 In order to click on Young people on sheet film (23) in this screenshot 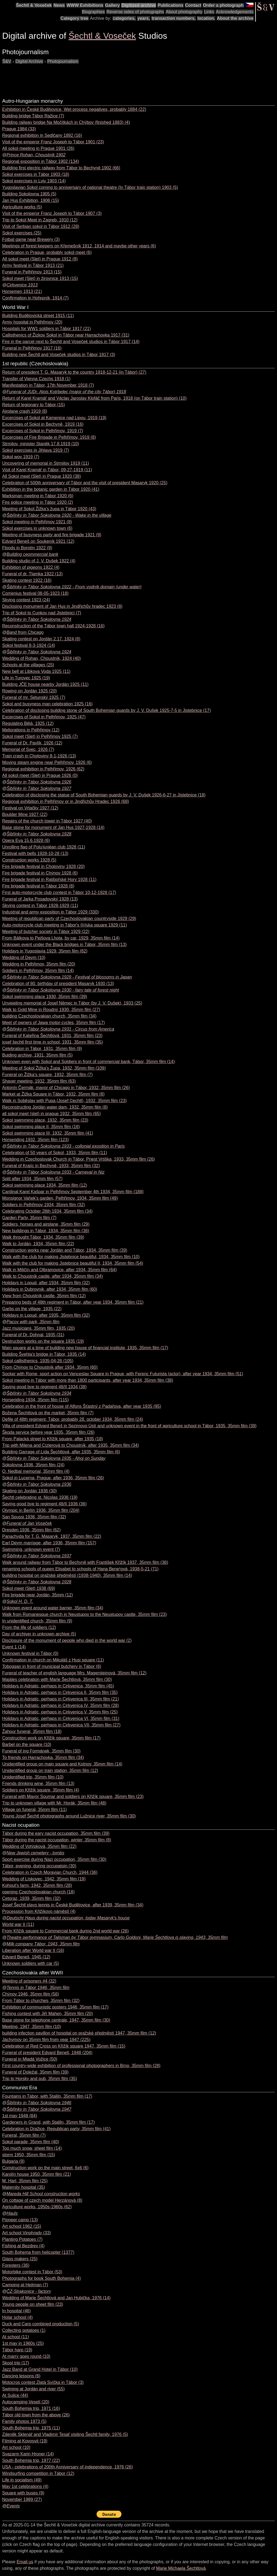, I will do `click(32, 2304)`.